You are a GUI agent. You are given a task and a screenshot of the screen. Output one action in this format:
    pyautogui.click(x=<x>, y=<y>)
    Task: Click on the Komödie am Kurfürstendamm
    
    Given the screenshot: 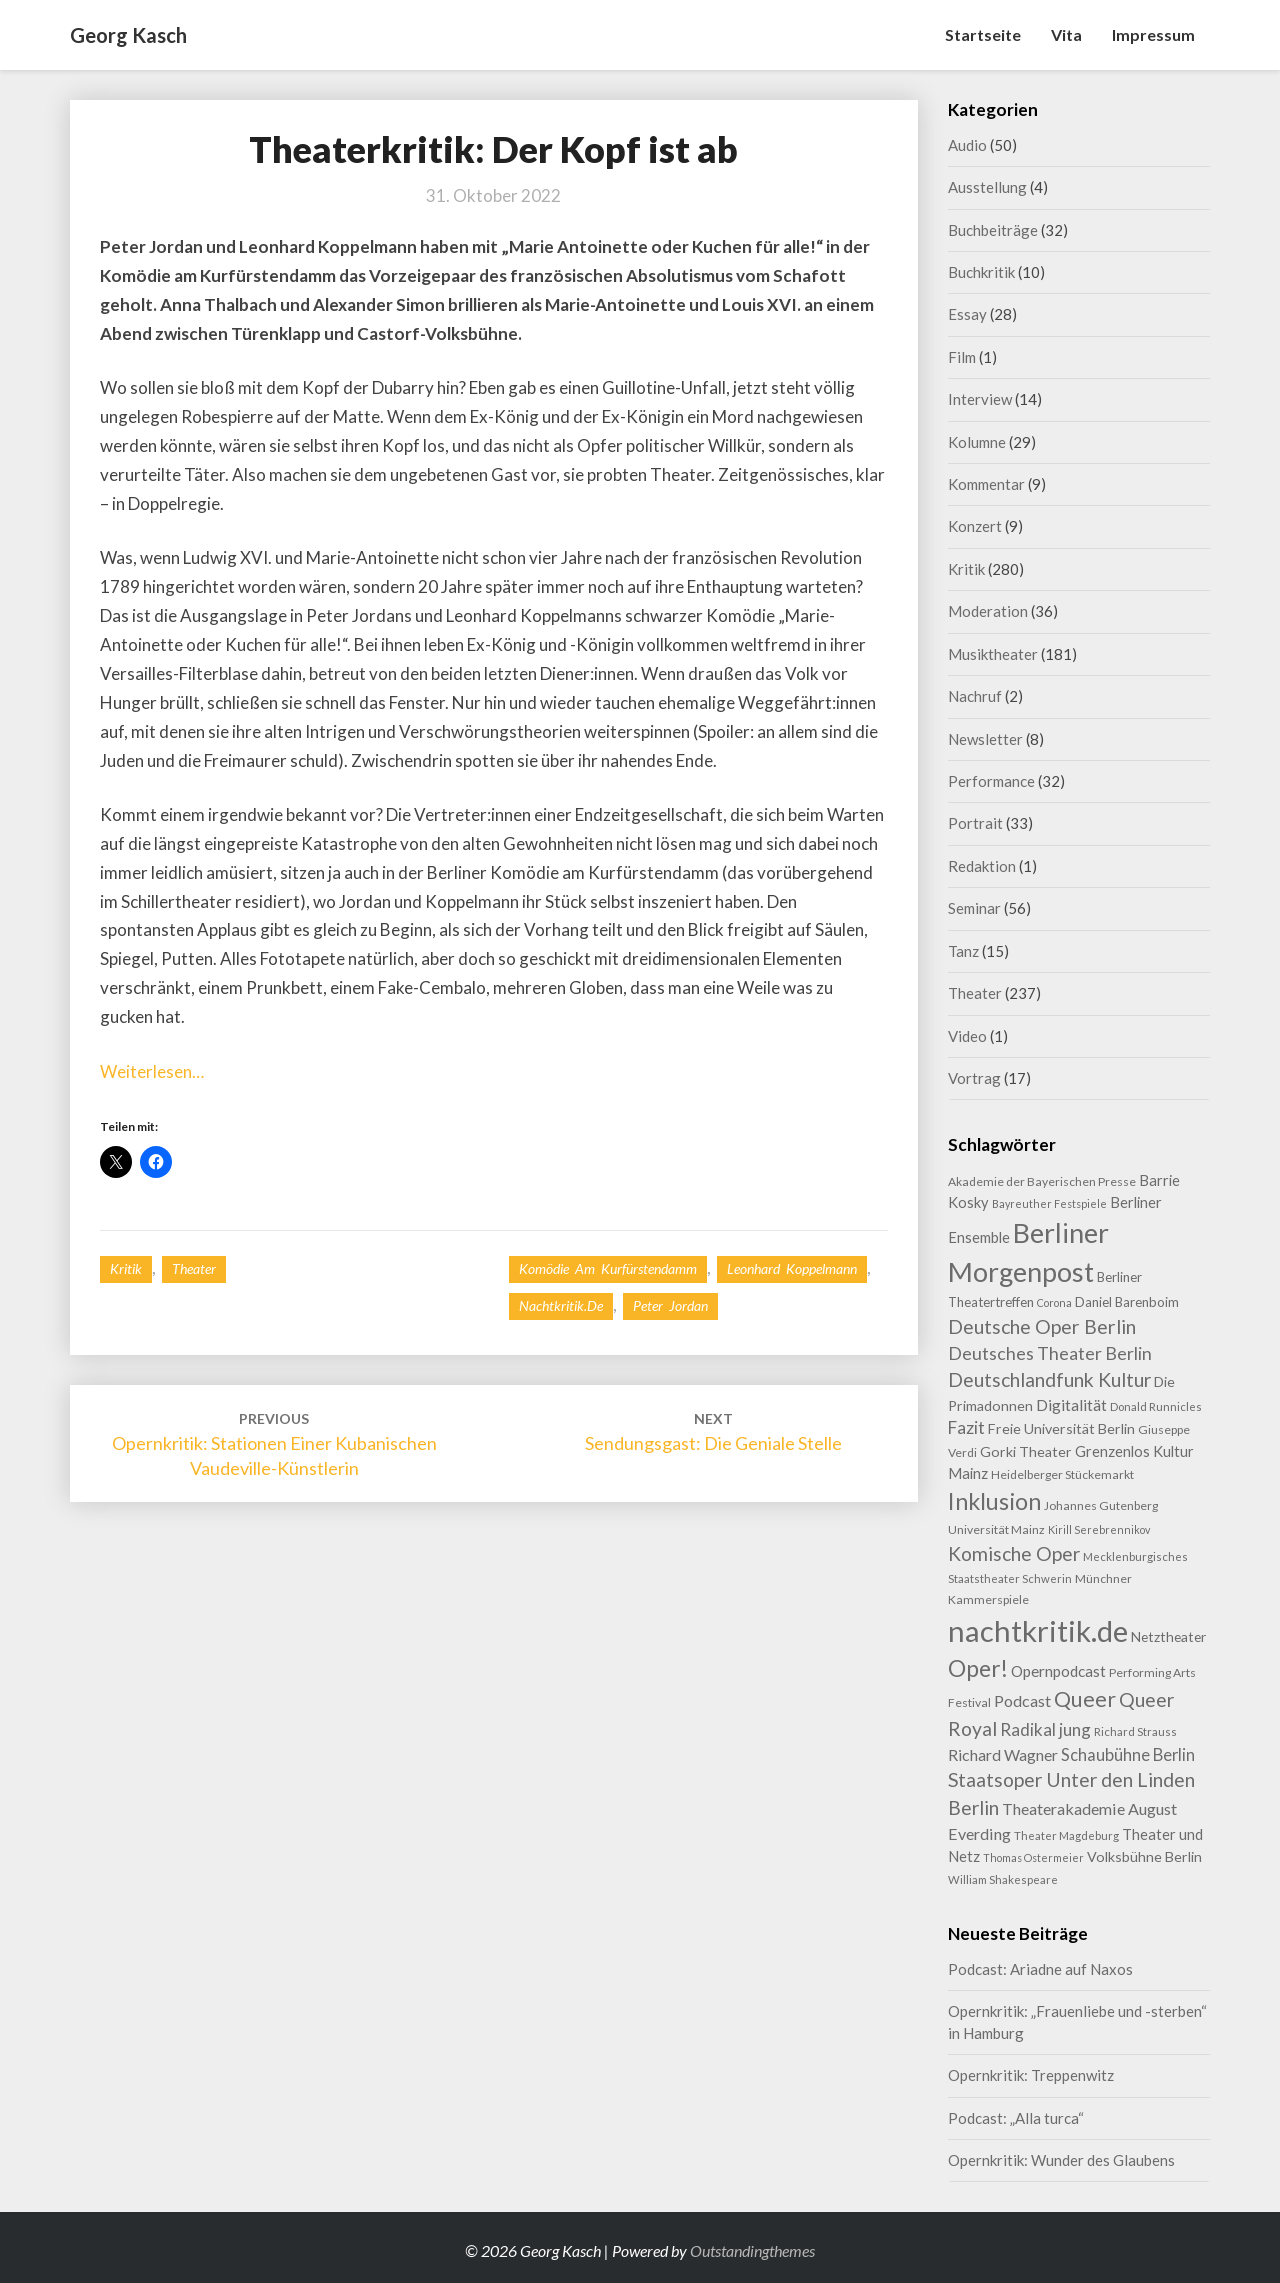 What is the action you would take?
    pyautogui.click(x=608, y=1268)
    